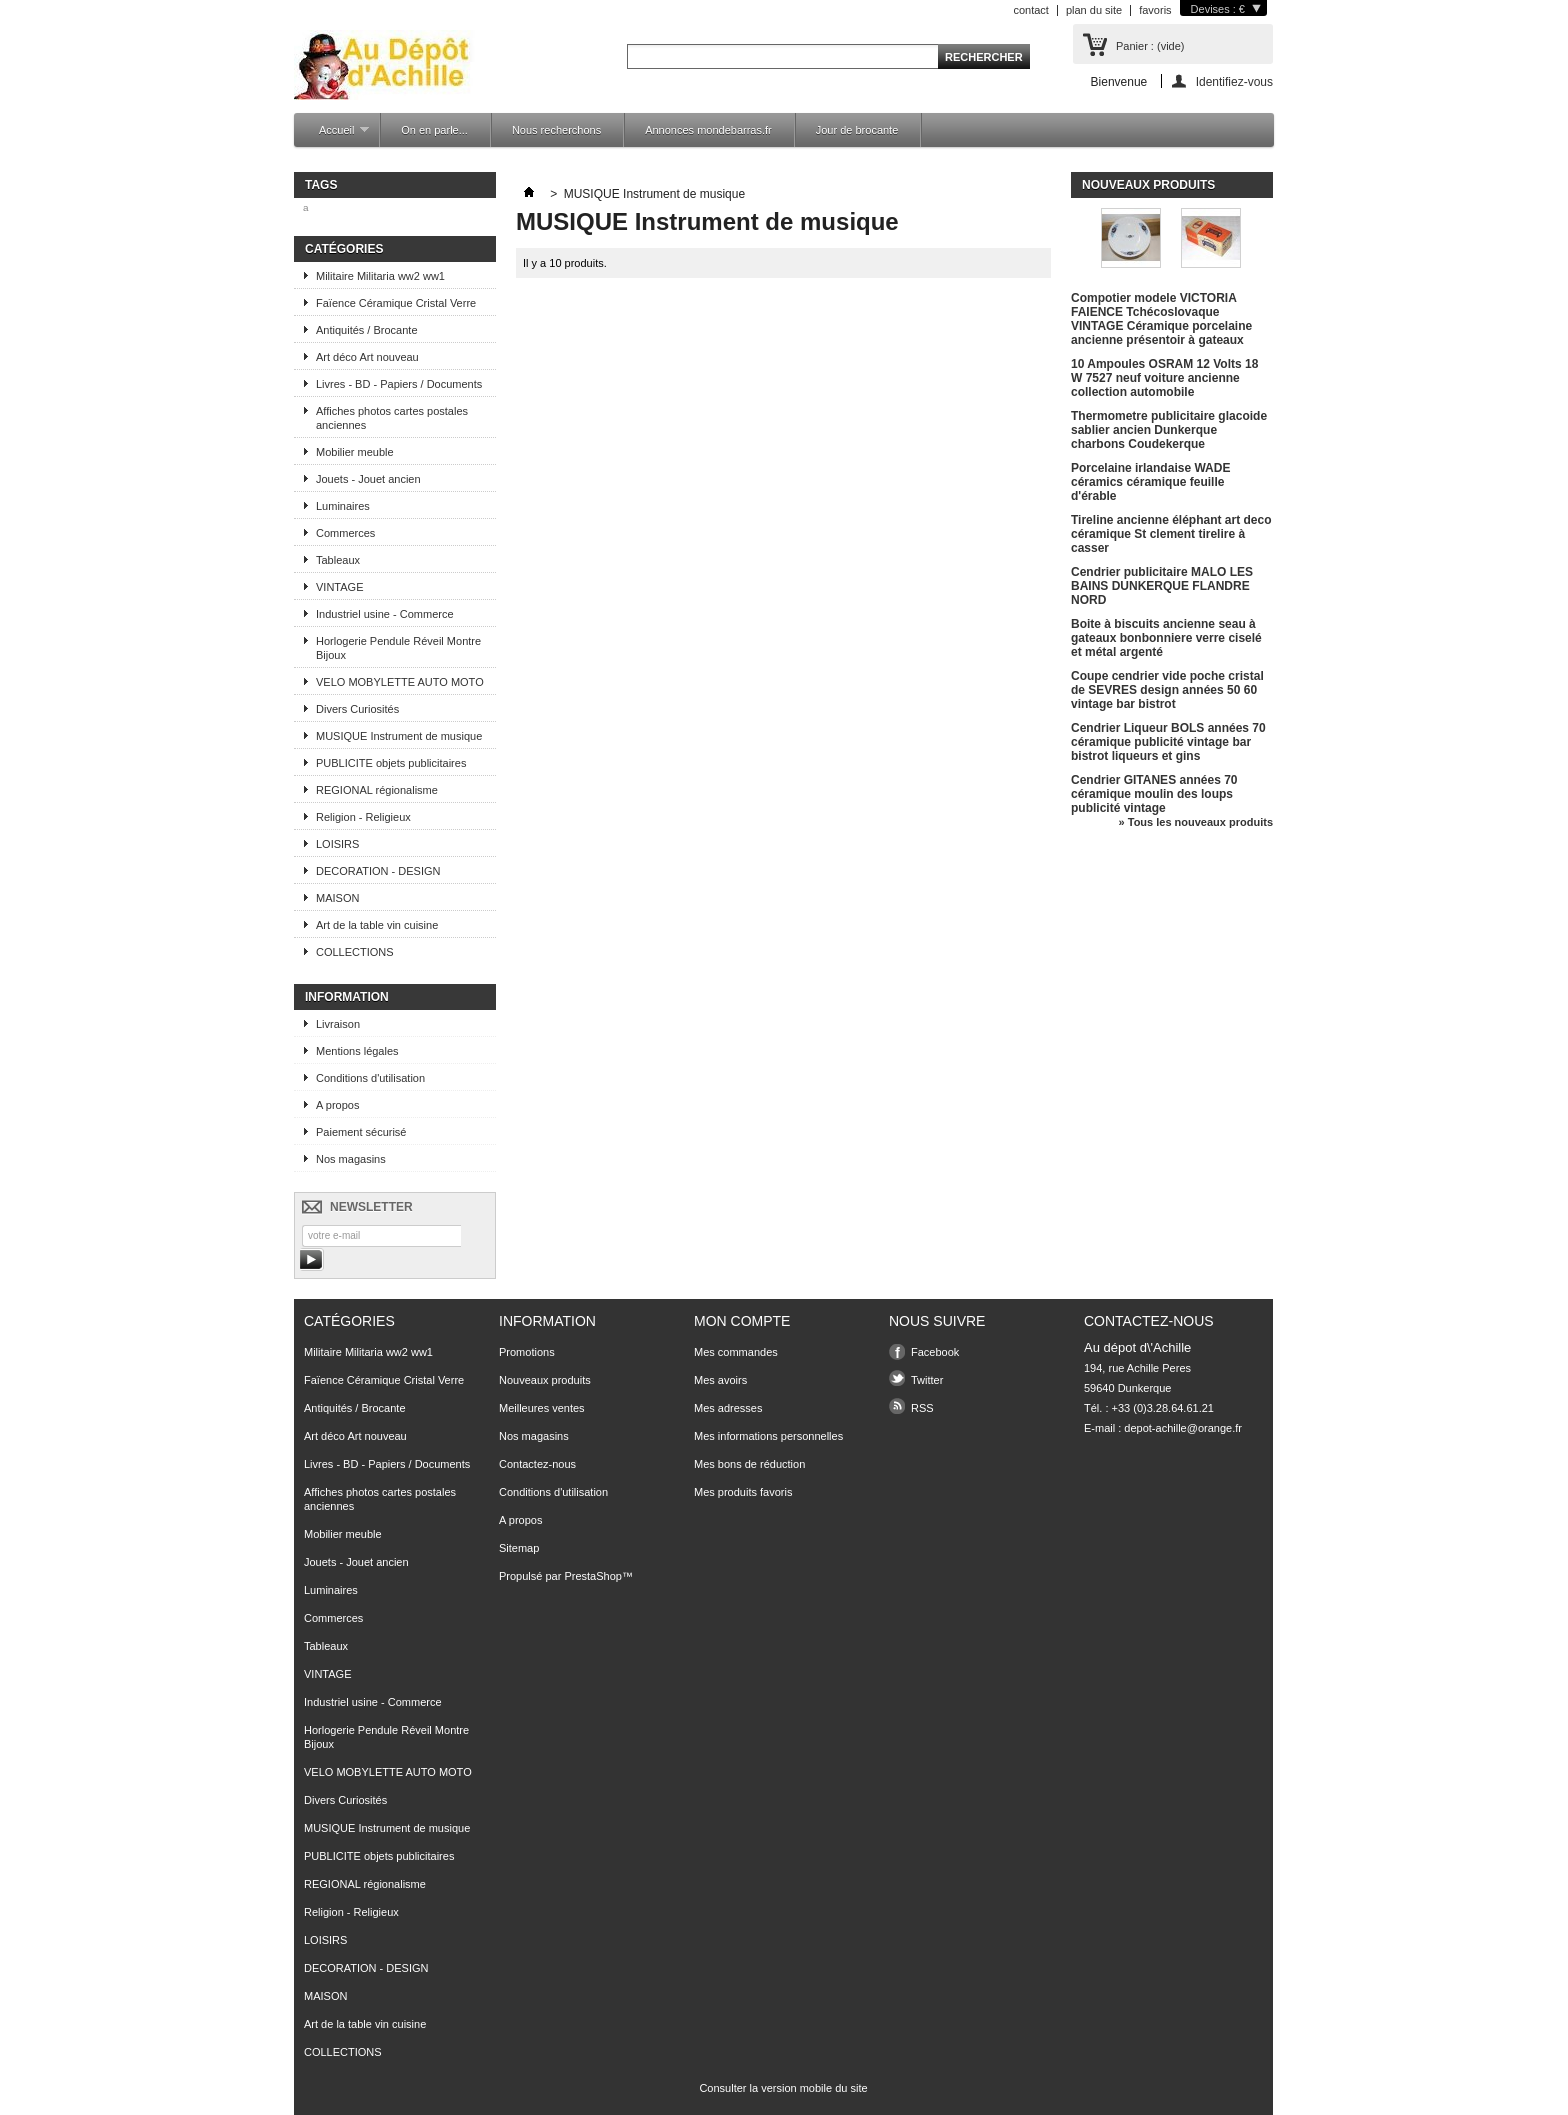 The image size is (1568, 2115). What do you see at coordinates (396, 303) in the screenshot?
I see `Faïence Céramique Cristal Verre` at bounding box center [396, 303].